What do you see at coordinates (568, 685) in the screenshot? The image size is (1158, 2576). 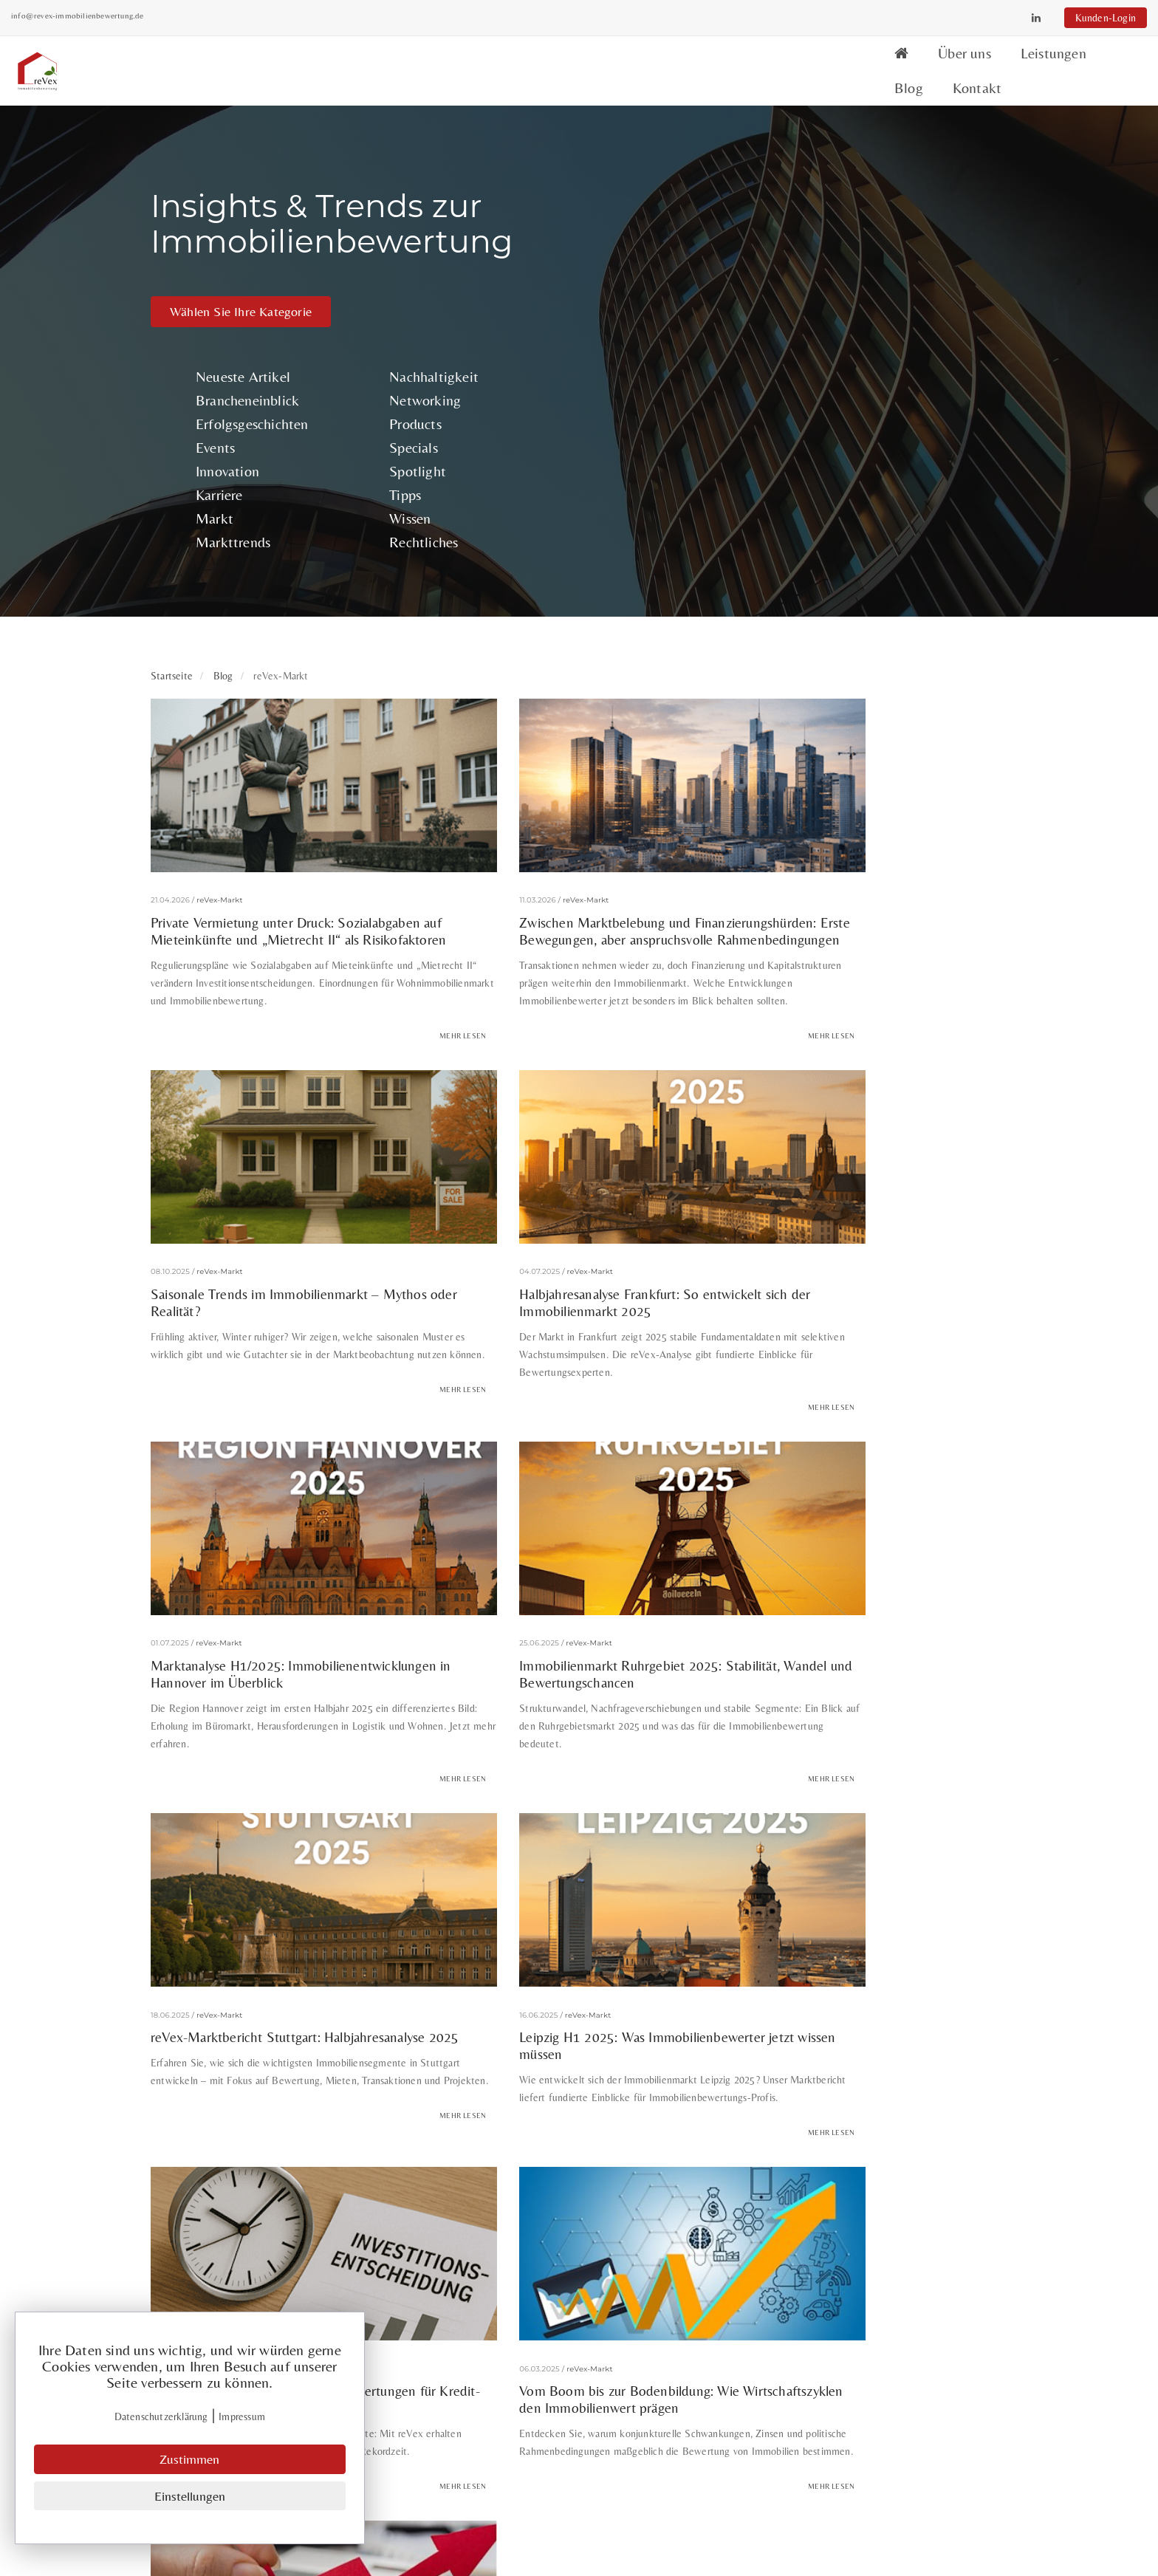 I see `Zwischen Marktbelebung und Finanzierungshürden: Erste Bewegungen, aber anspruchsvolle Rahmenbedingungen` at bounding box center [568, 685].